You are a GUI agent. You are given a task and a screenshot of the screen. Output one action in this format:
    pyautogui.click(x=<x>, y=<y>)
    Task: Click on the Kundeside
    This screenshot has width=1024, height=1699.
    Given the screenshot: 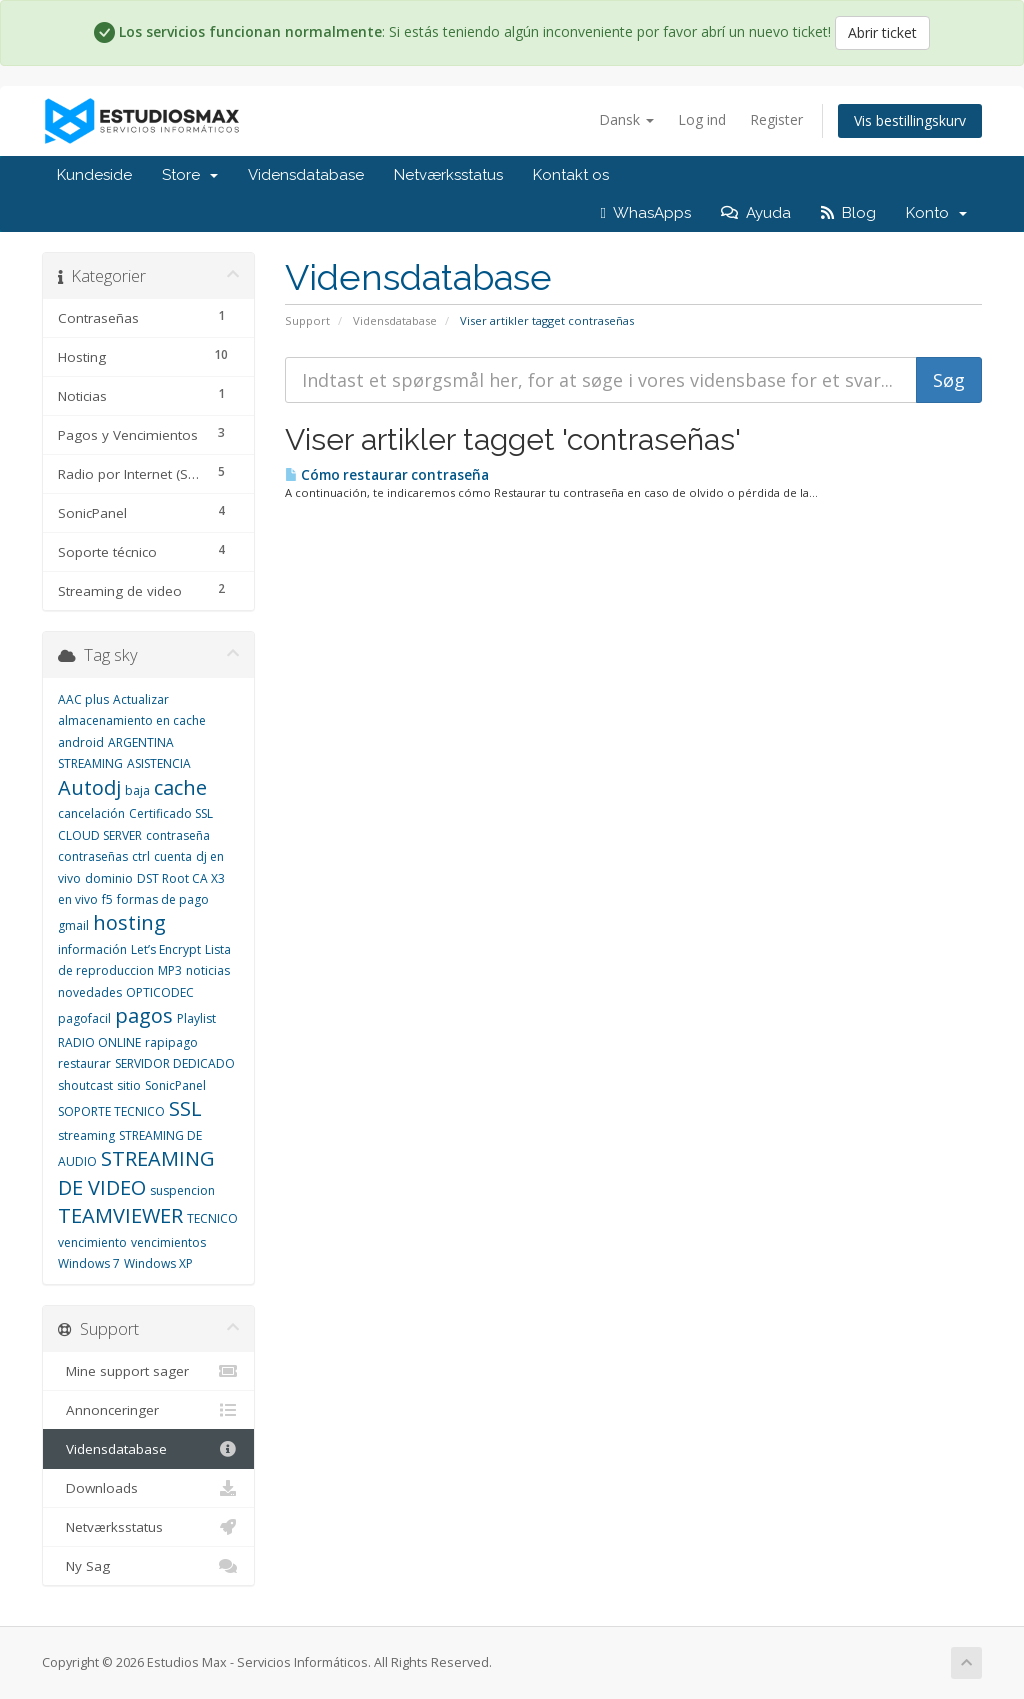 What is the action you would take?
    pyautogui.click(x=94, y=175)
    